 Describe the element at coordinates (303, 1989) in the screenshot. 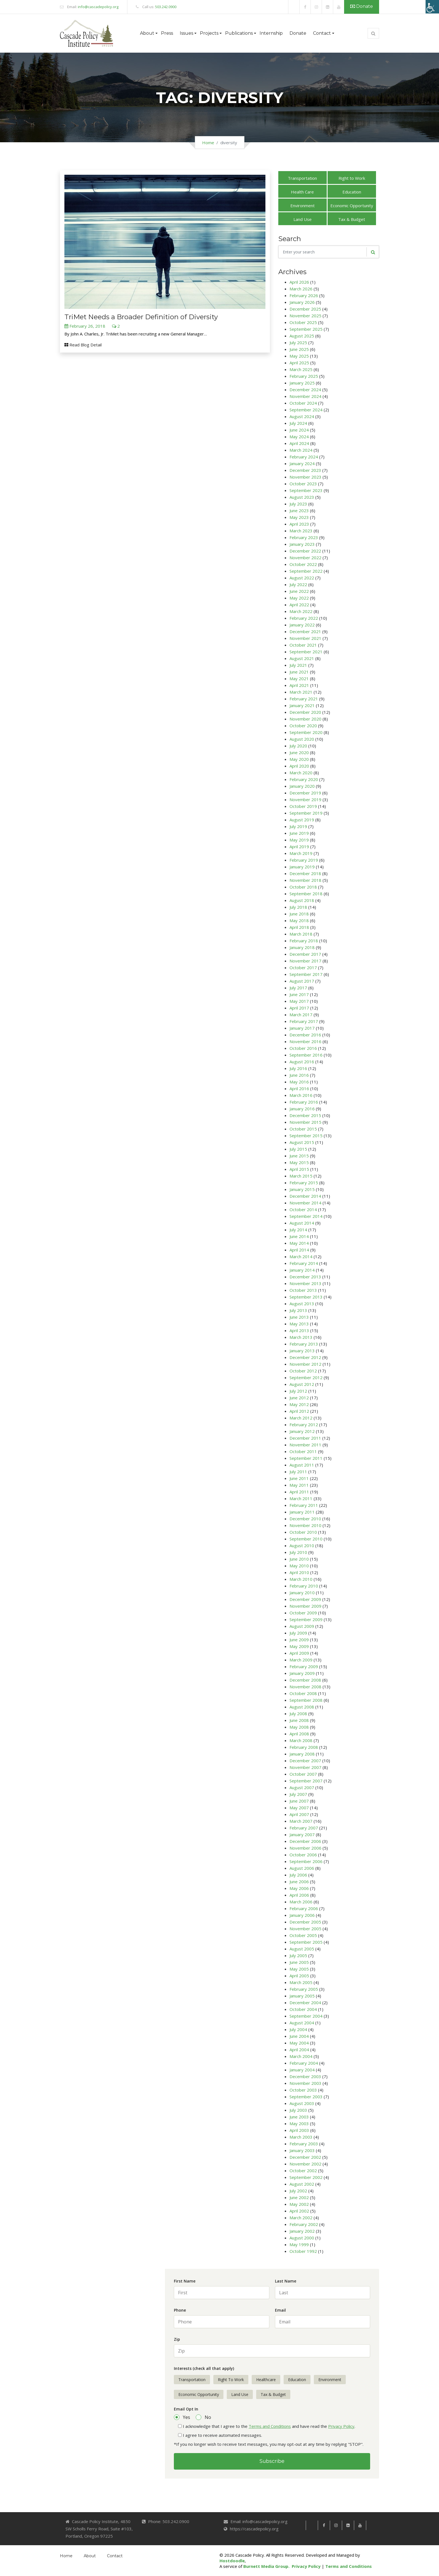

I see `February 2005` at that location.